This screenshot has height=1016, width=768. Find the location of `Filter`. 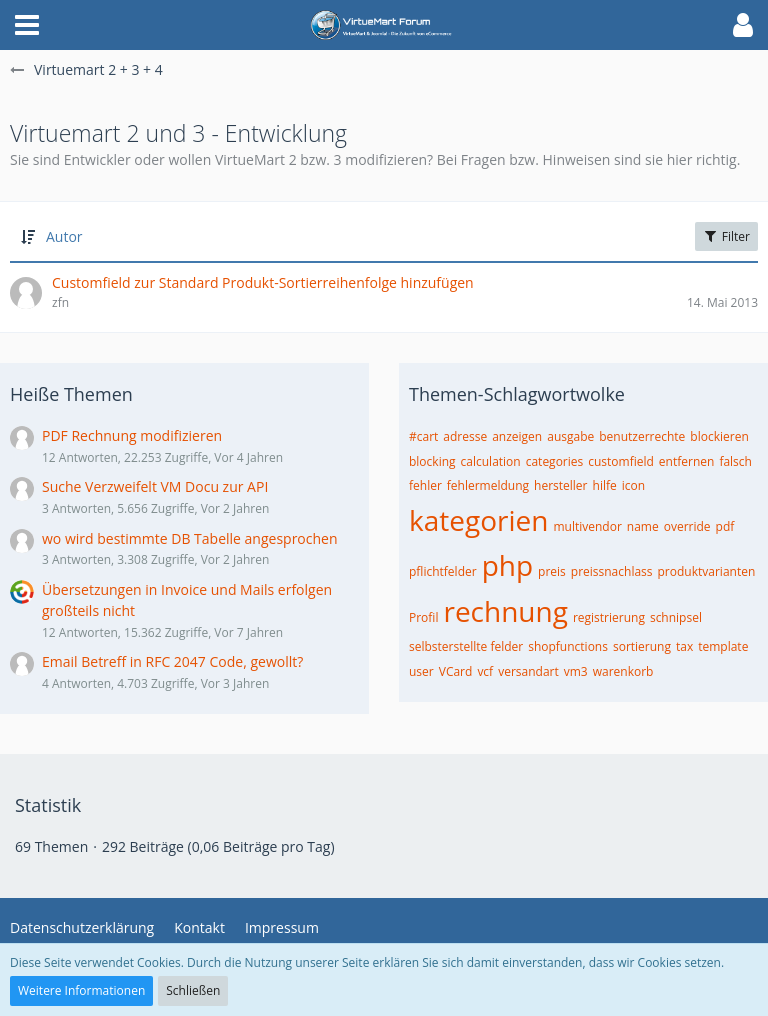

Filter is located at coordinates (726, 236).